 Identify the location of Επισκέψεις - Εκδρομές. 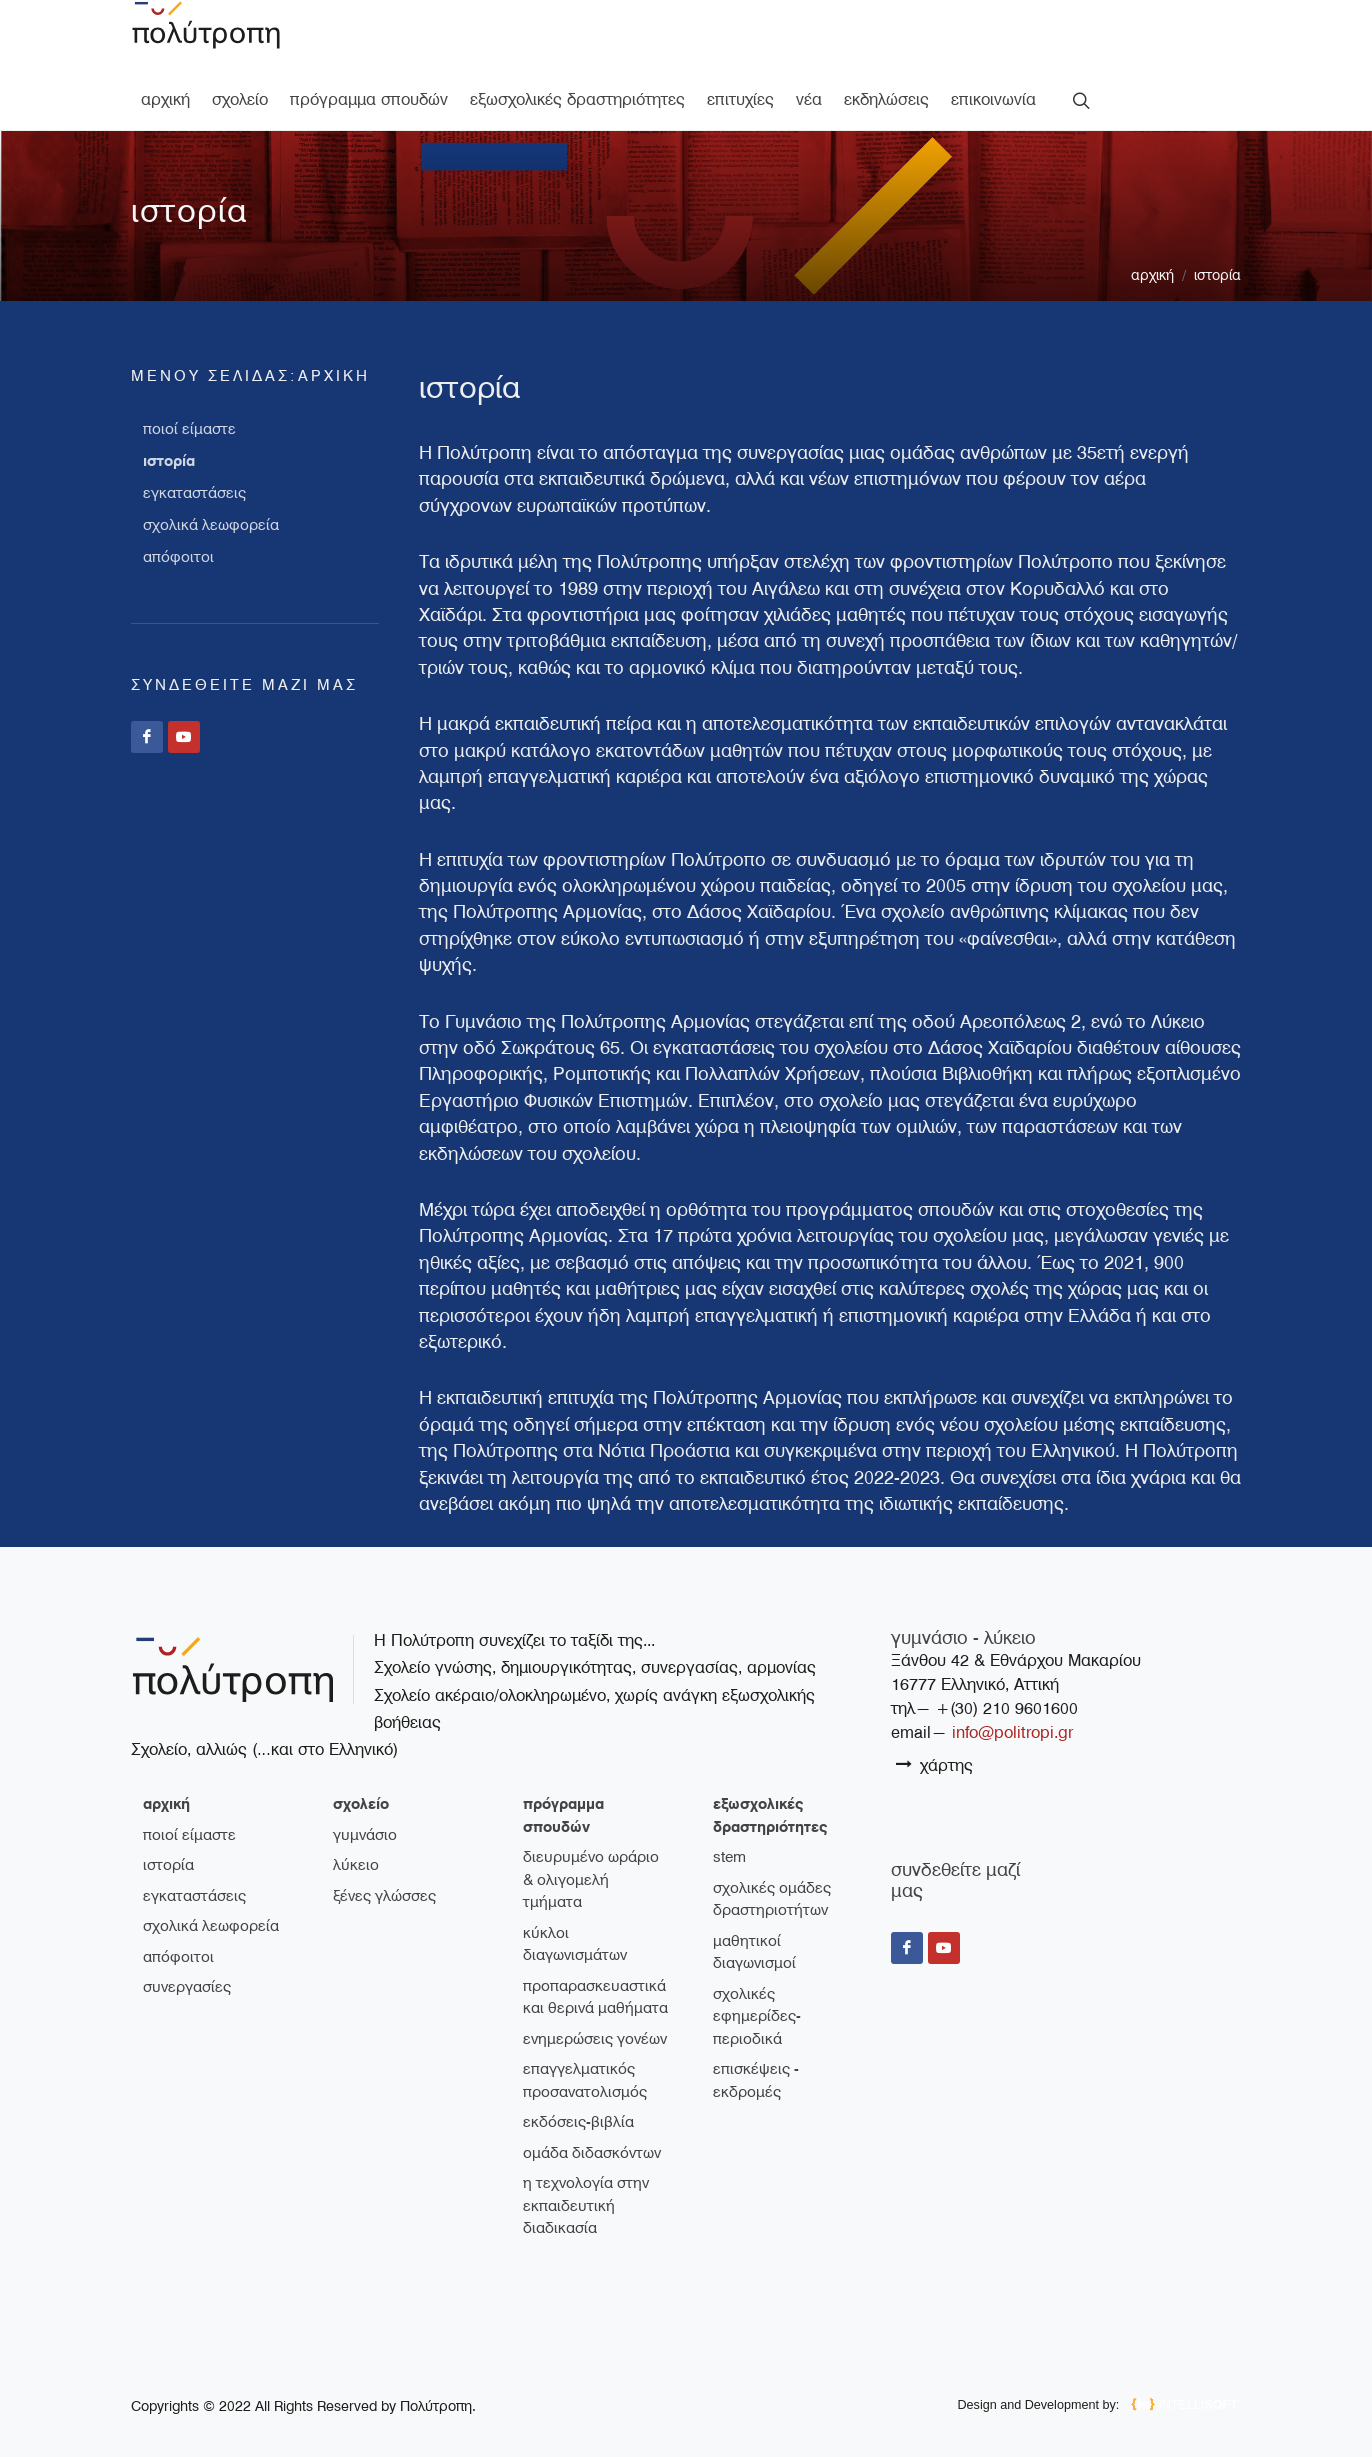
(756, 2051).